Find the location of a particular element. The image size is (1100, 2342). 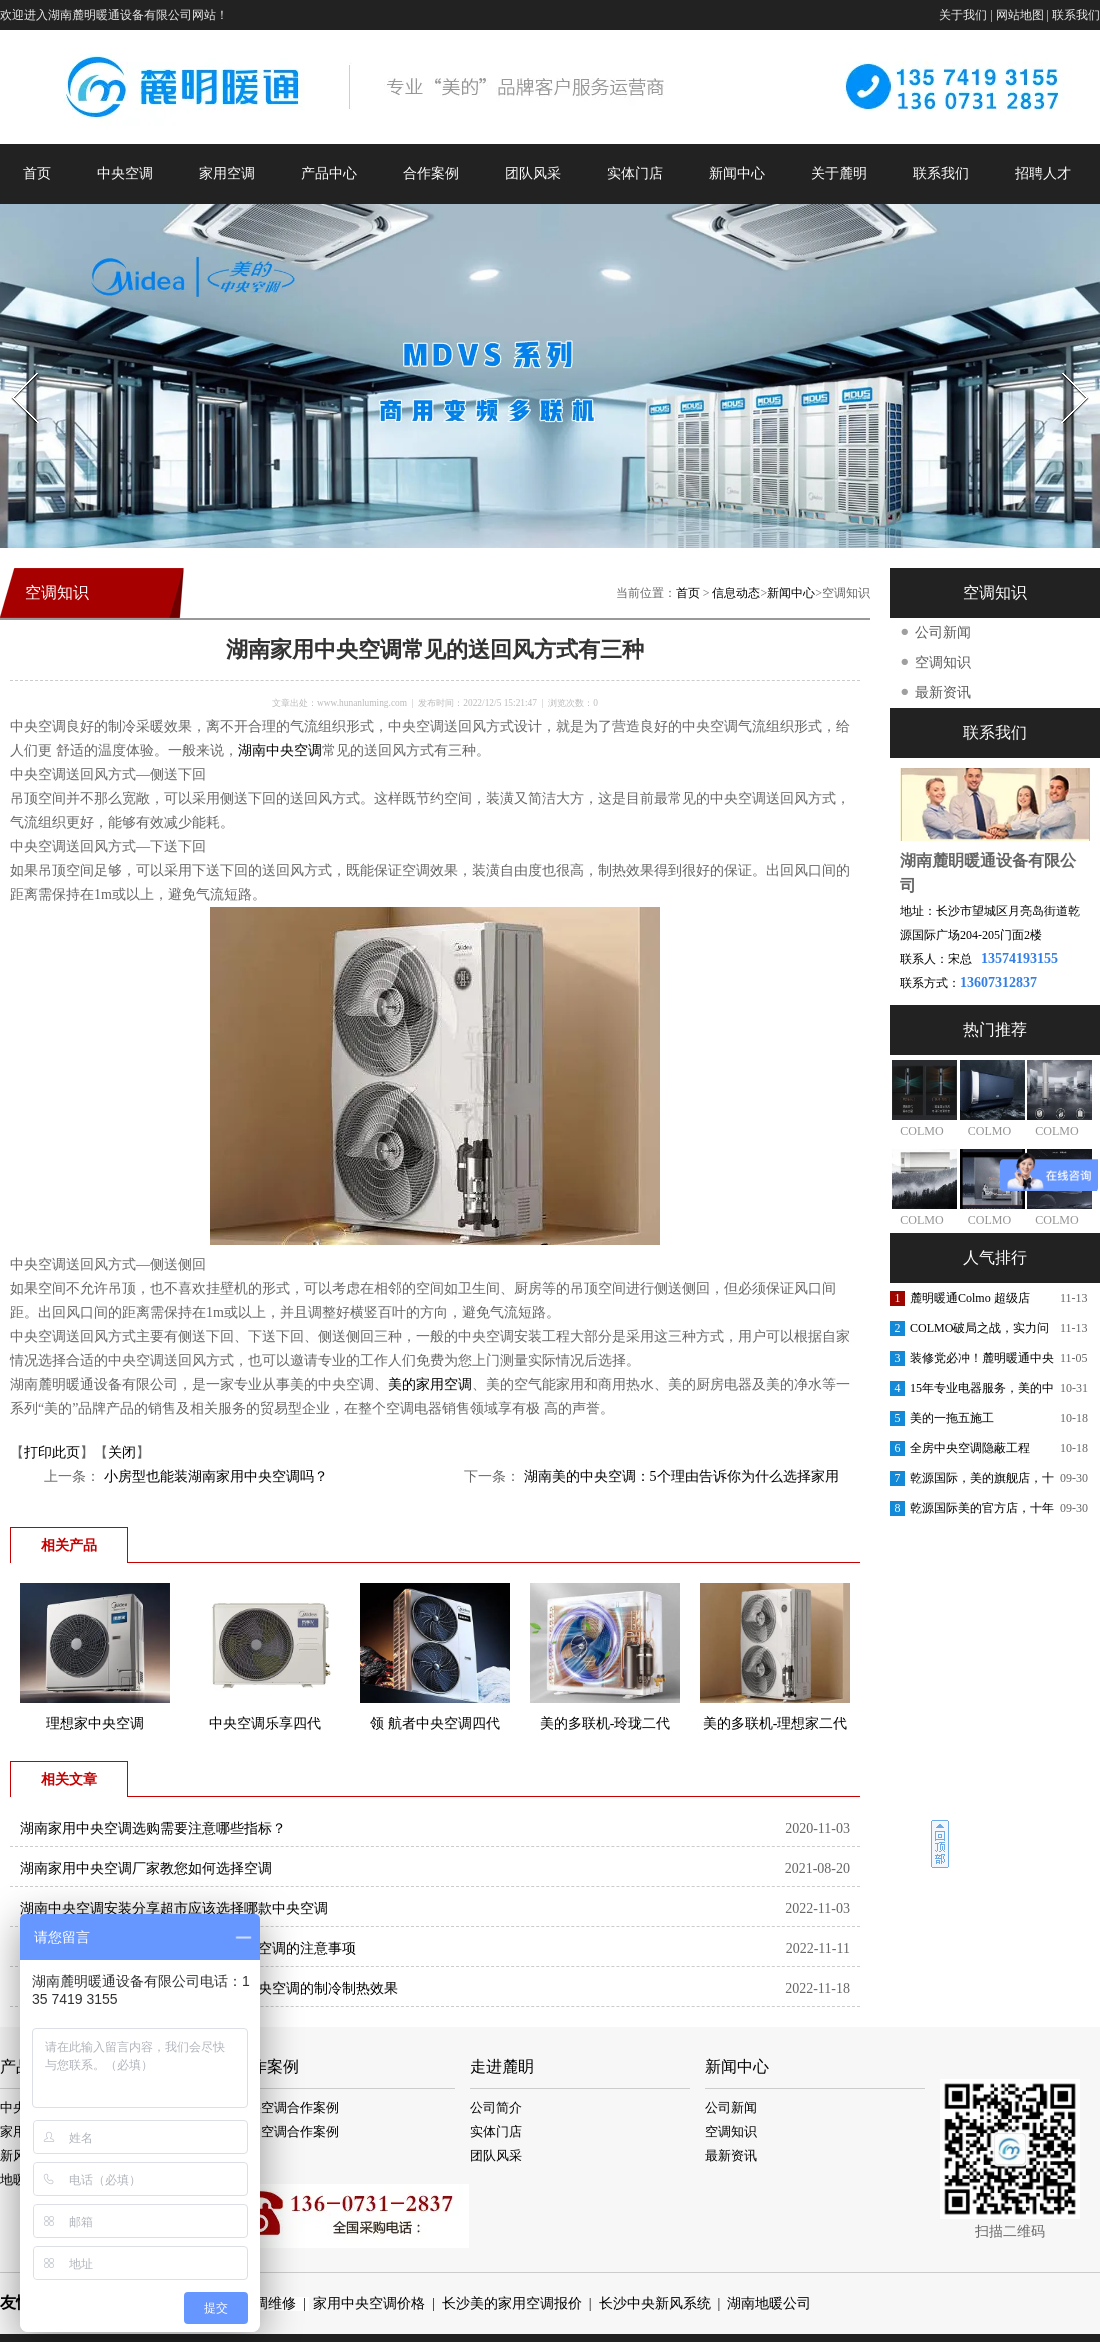

首页 is located at coordinates (37, 173).